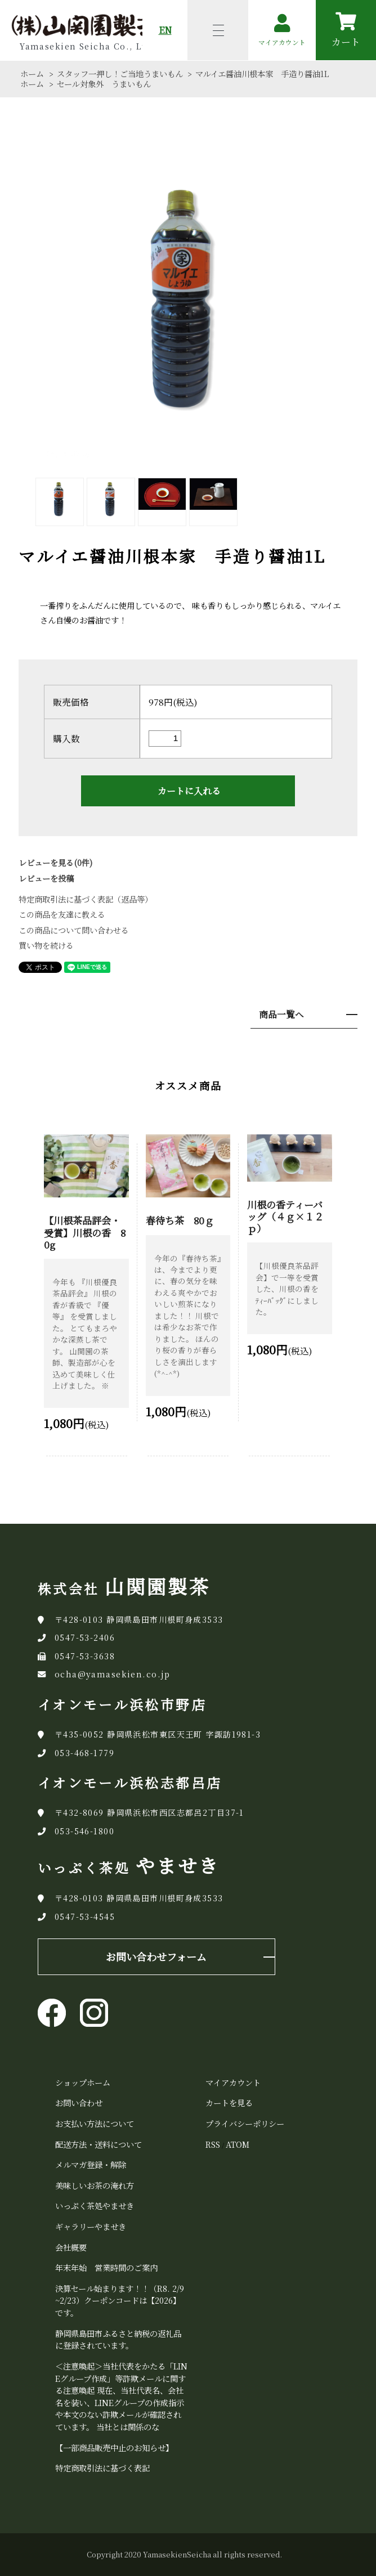 This screenshot has height=2576, width=376. Describe the element at coordinates (281, 1014) in the screenshot. I see `商品一覧へ` at that location.